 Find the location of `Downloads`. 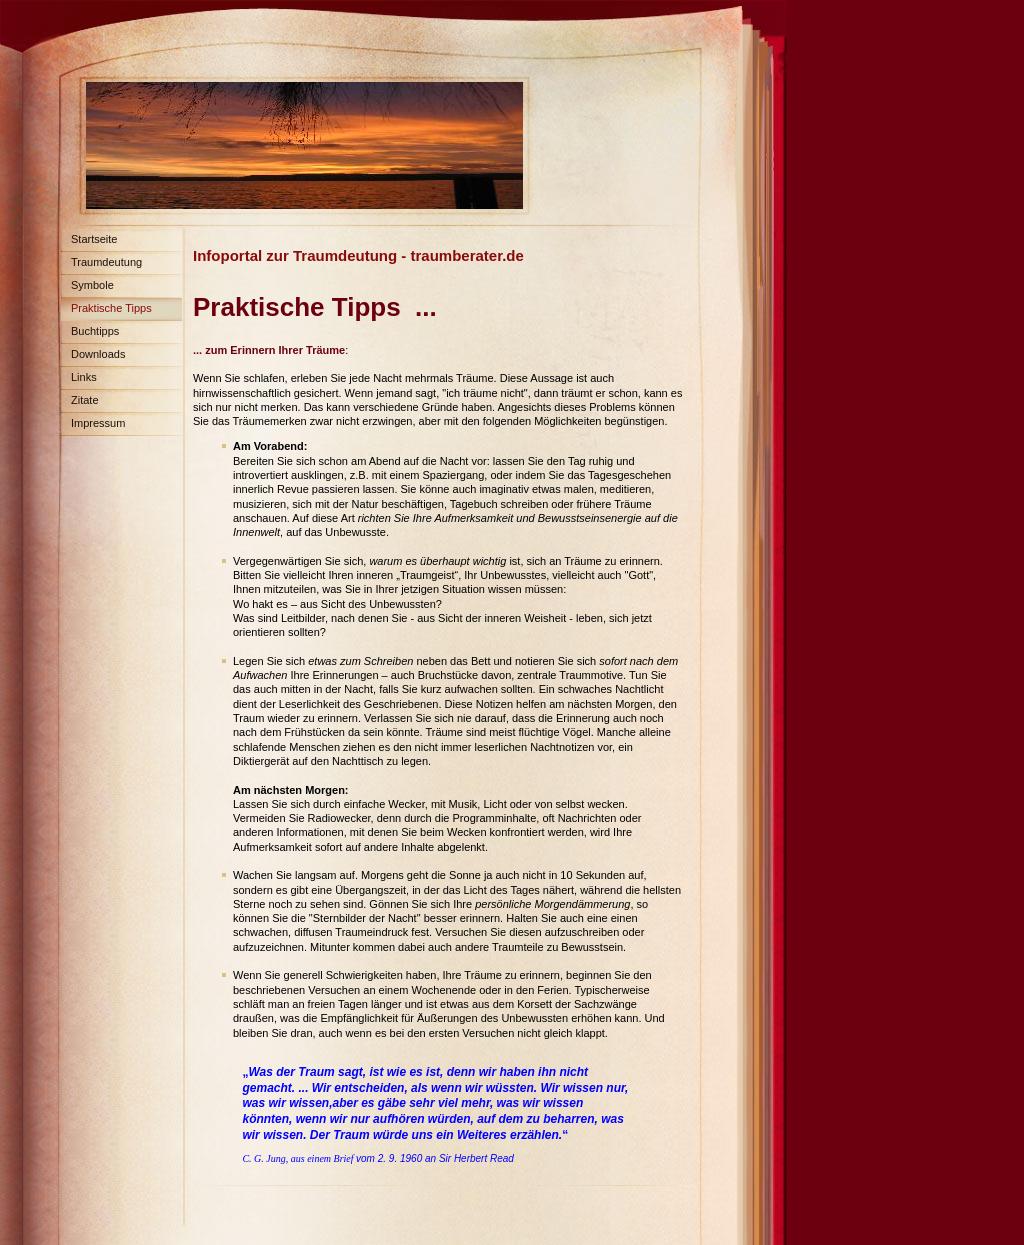

Downloads is located at coordinates (98, 354).